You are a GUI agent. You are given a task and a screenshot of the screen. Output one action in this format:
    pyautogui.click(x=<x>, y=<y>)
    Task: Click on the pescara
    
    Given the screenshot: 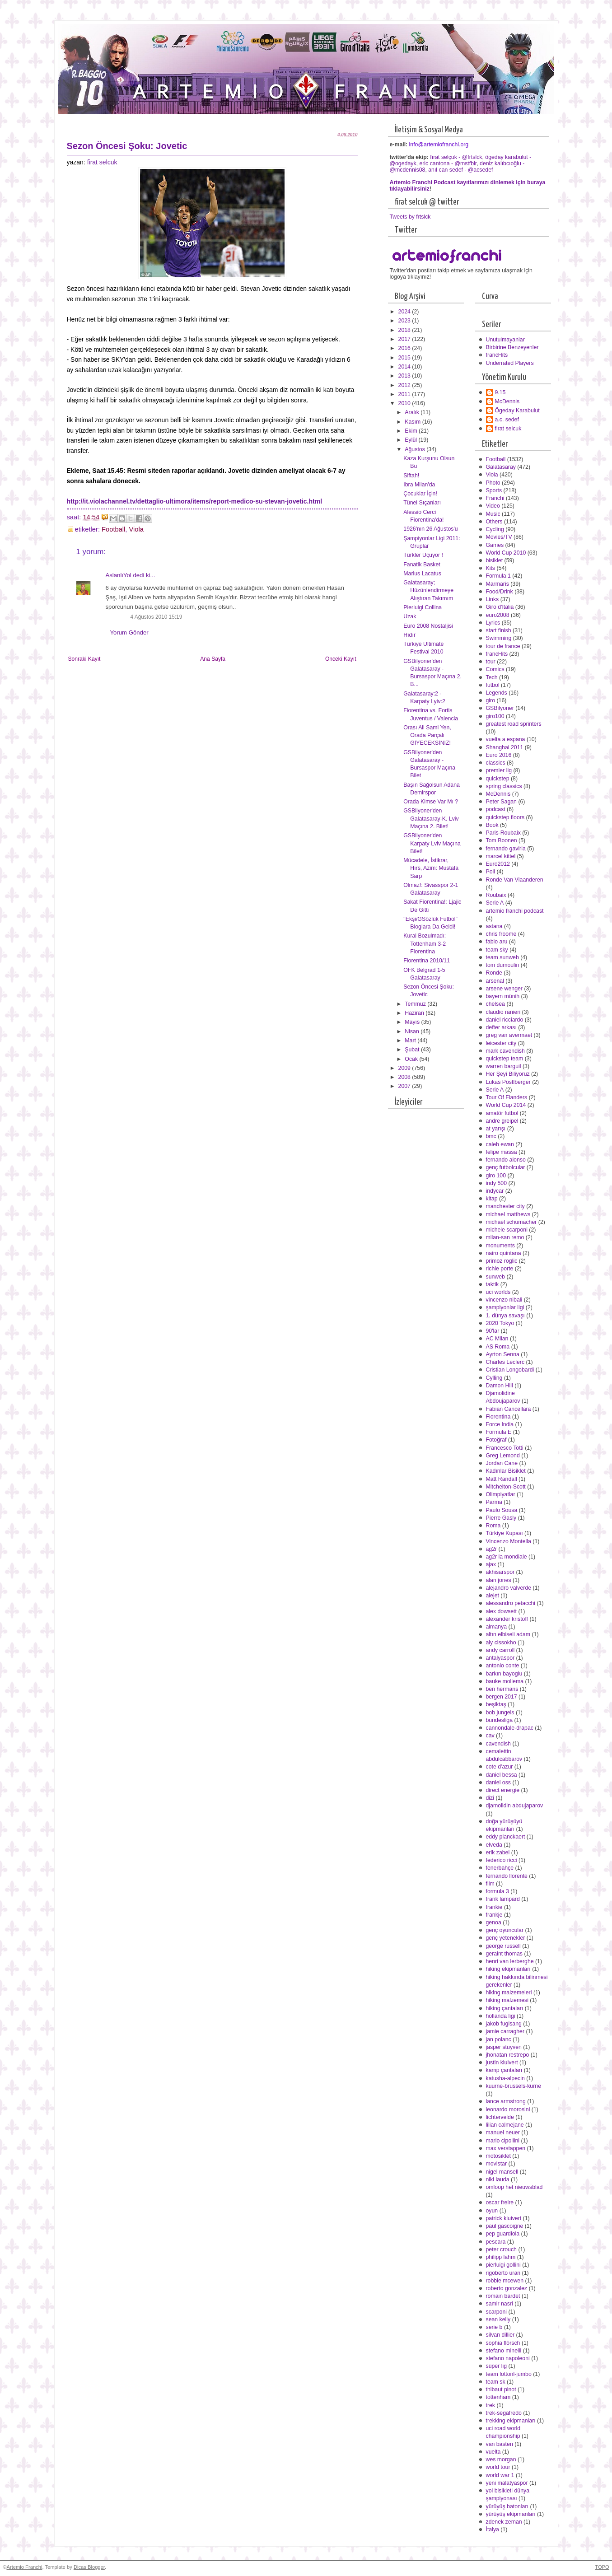 What is the action you would take?
    pyautogui.click(x=496, y=2242)
    